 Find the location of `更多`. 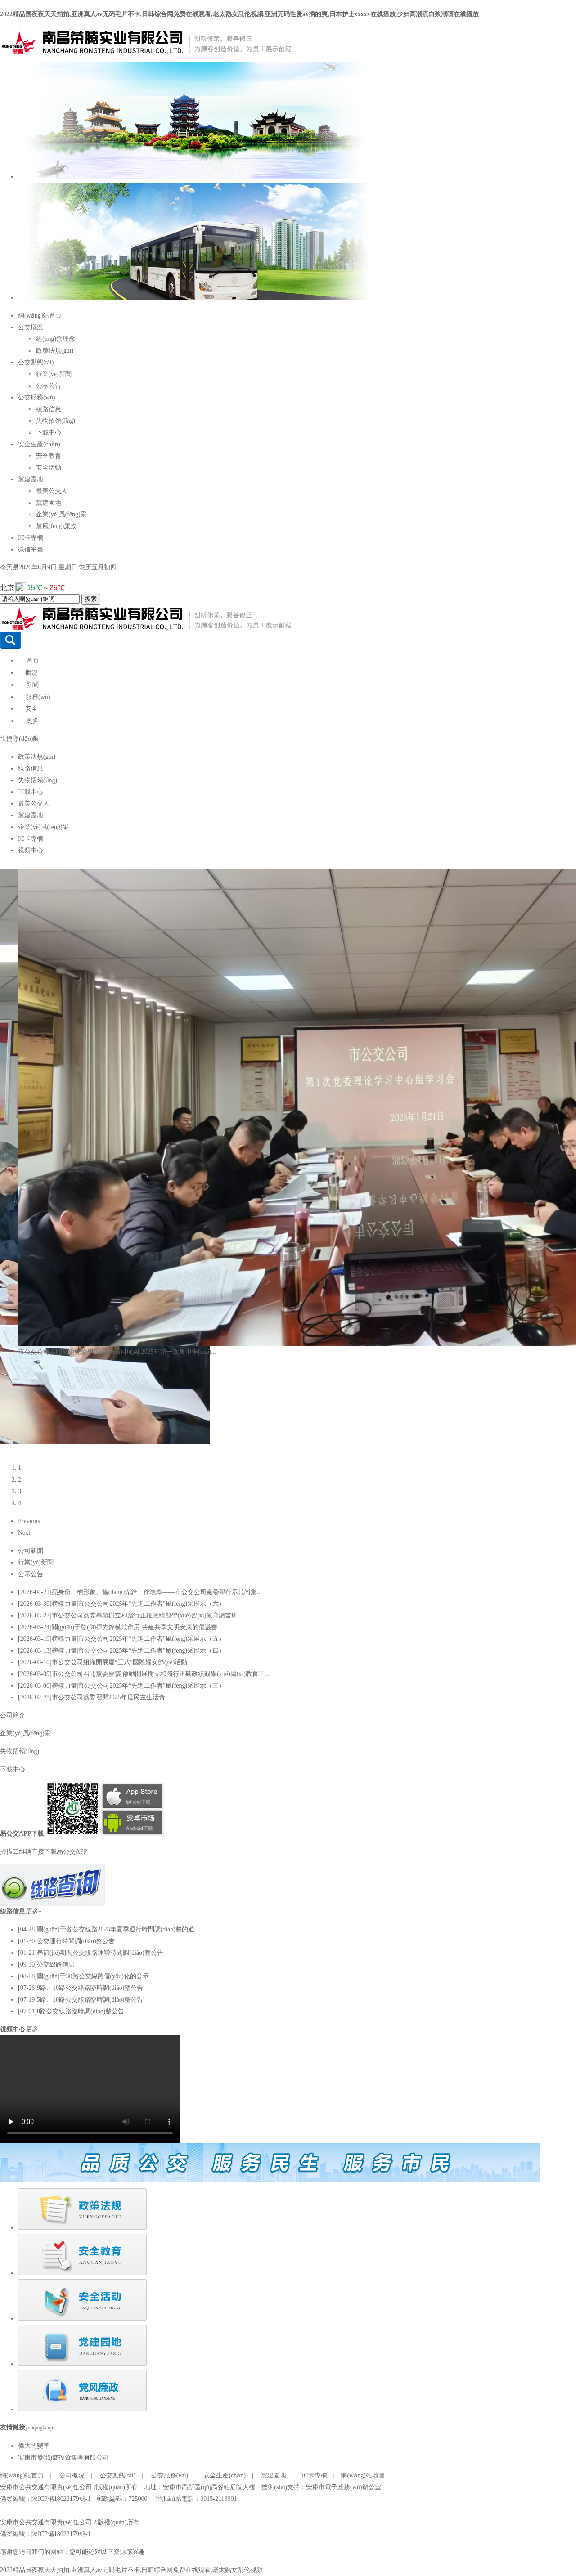

更多 is located at coordinates (32, 720).